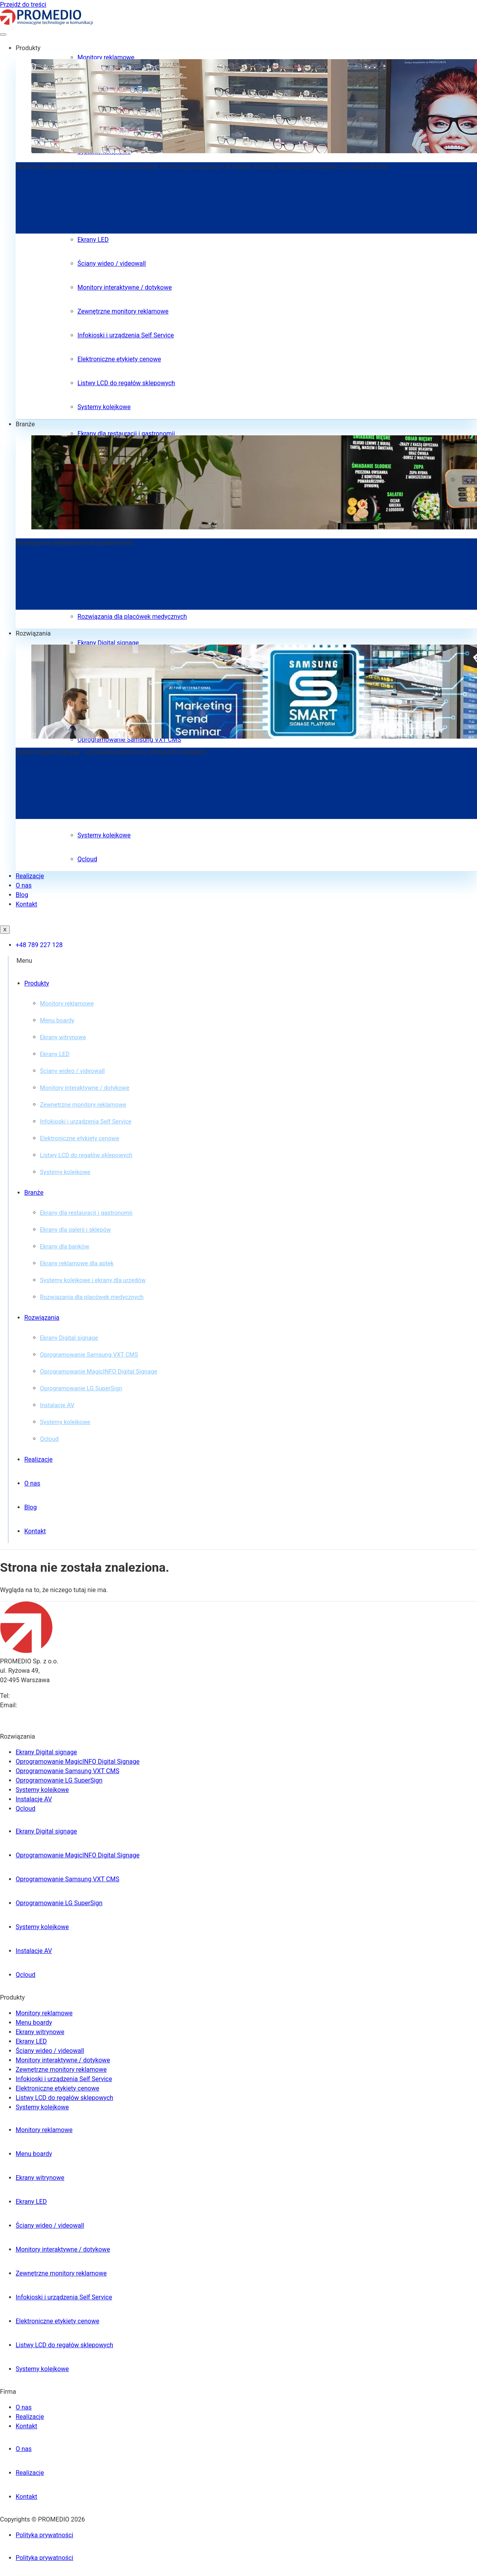  I want to click on Kontakt, so click(26, 904).